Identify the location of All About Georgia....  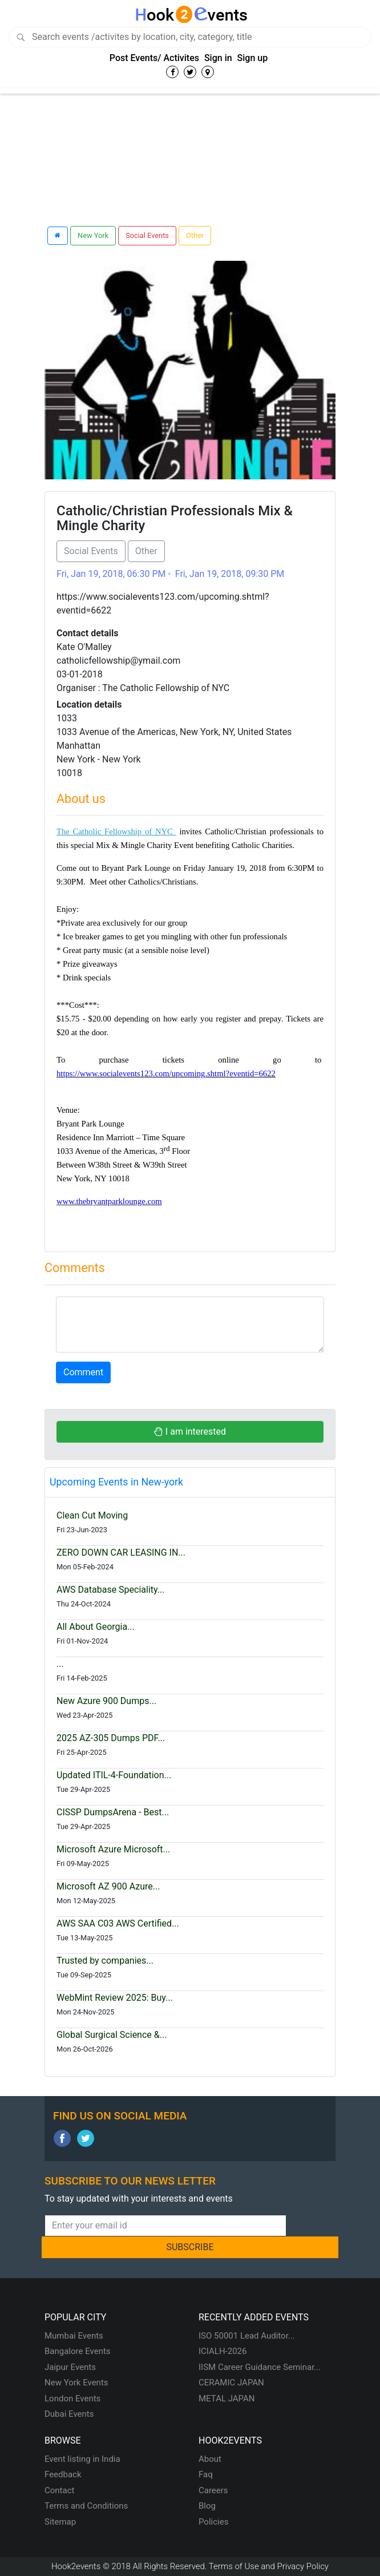
(95, 1626).